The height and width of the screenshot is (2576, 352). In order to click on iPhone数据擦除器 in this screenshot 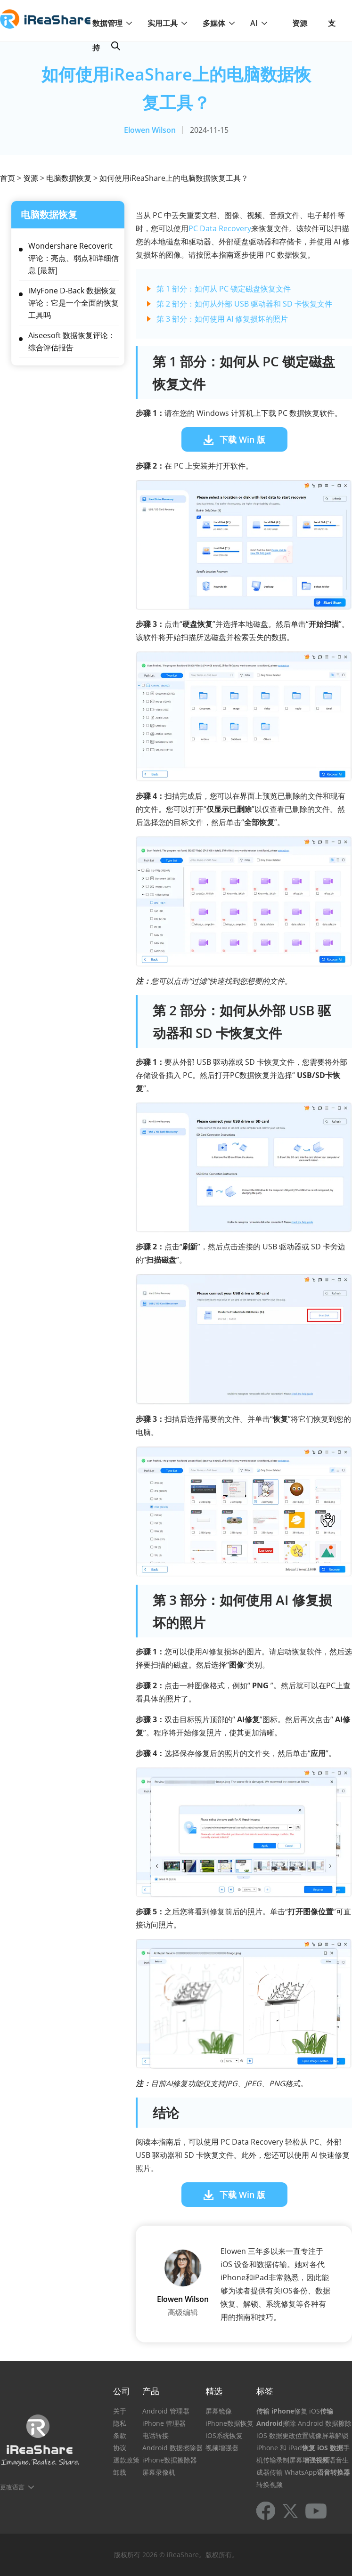, I will do `click(169, 2459)`.